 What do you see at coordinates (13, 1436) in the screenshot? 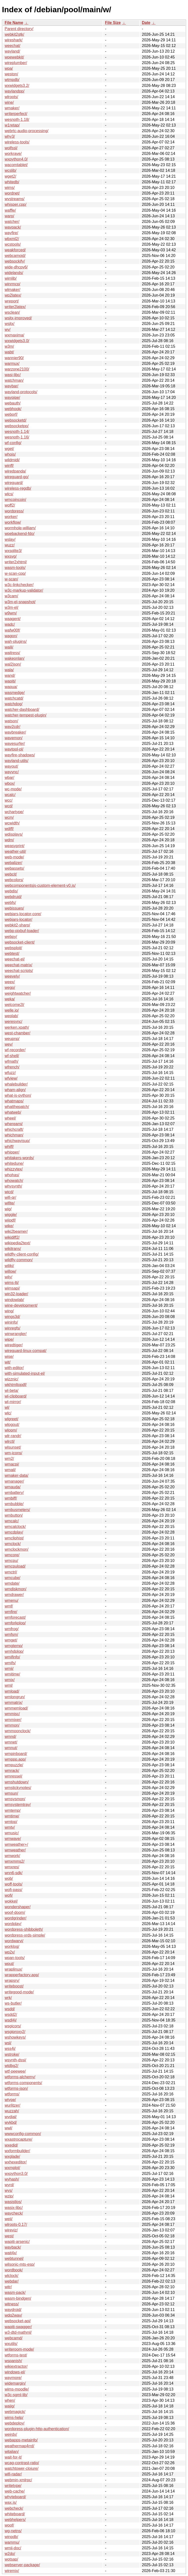
I see `wlr-randr/` at bounding box center [13, 1436].